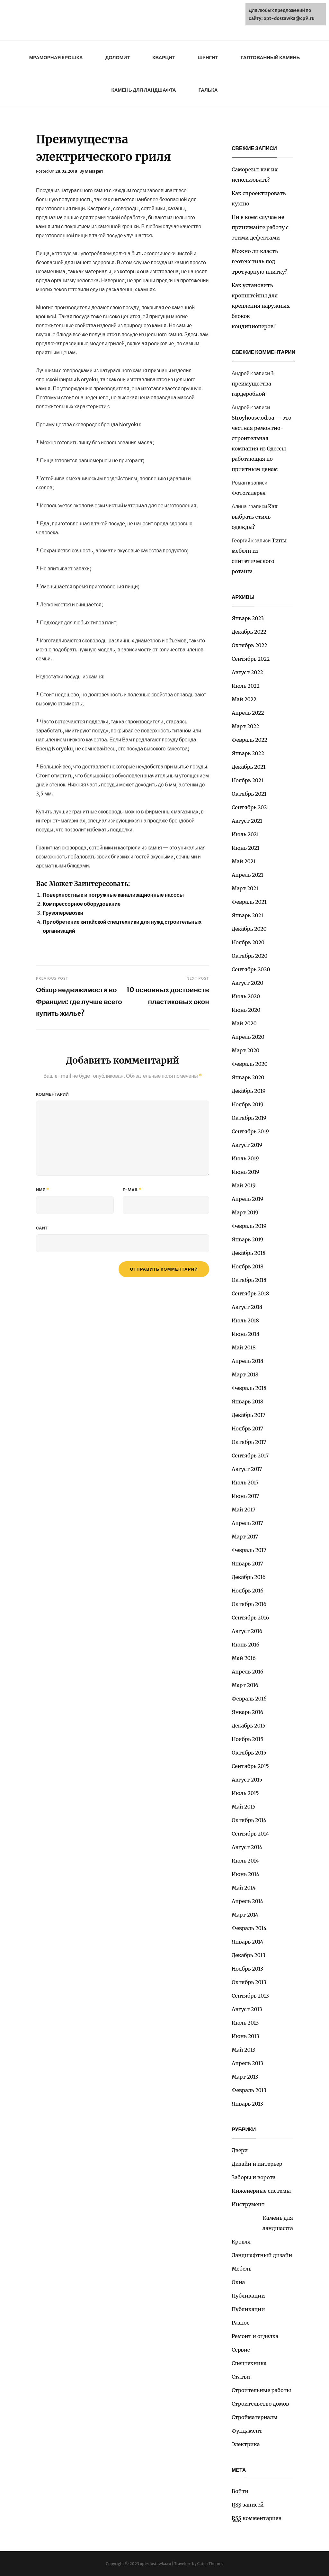 The height and width of the screenshot is (2576, 329). Describe the element at coordinates (247, 1563) in the screenshot. I see `Январь 2017` at that location.